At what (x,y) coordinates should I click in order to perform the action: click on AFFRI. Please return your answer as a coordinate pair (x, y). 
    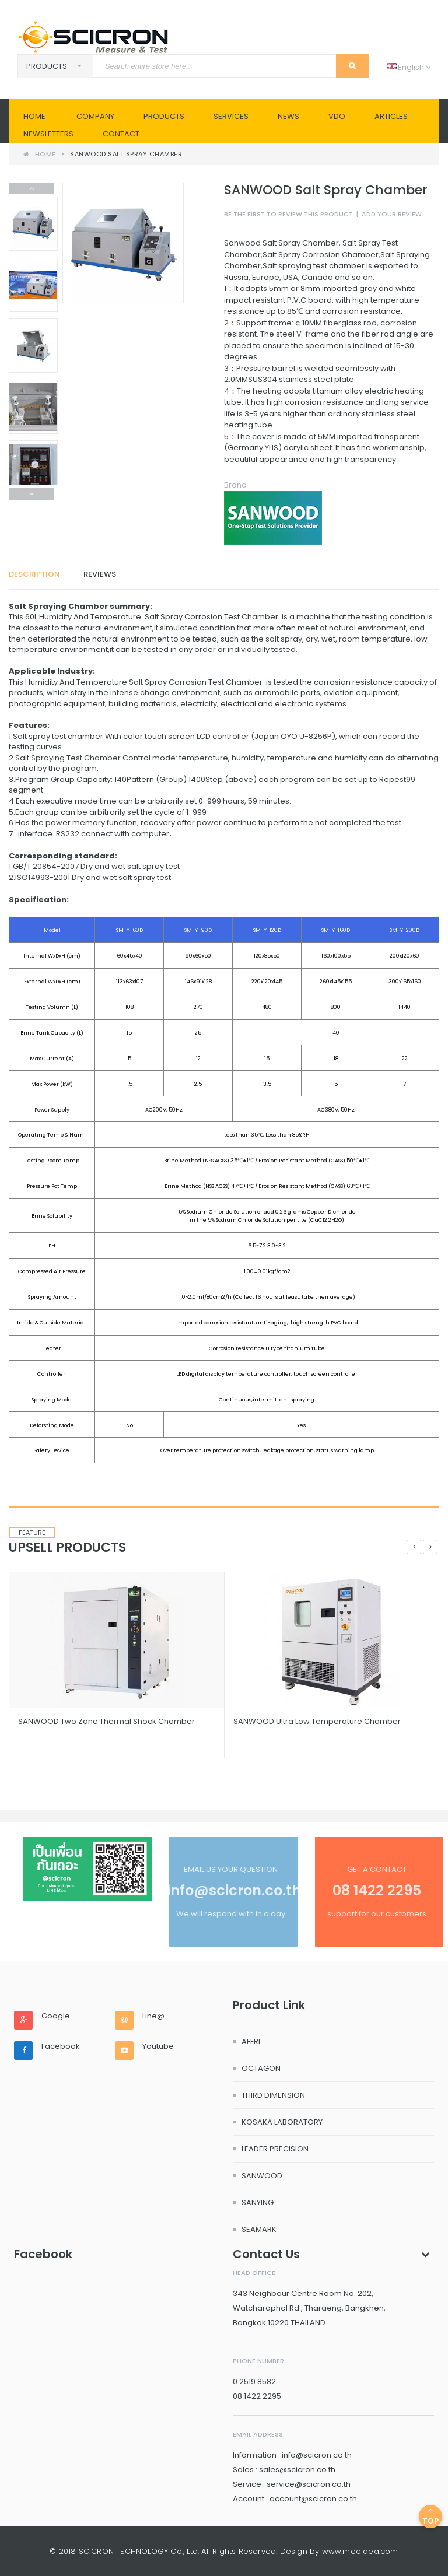
    Looking at the image, I should click on (251, 2041).